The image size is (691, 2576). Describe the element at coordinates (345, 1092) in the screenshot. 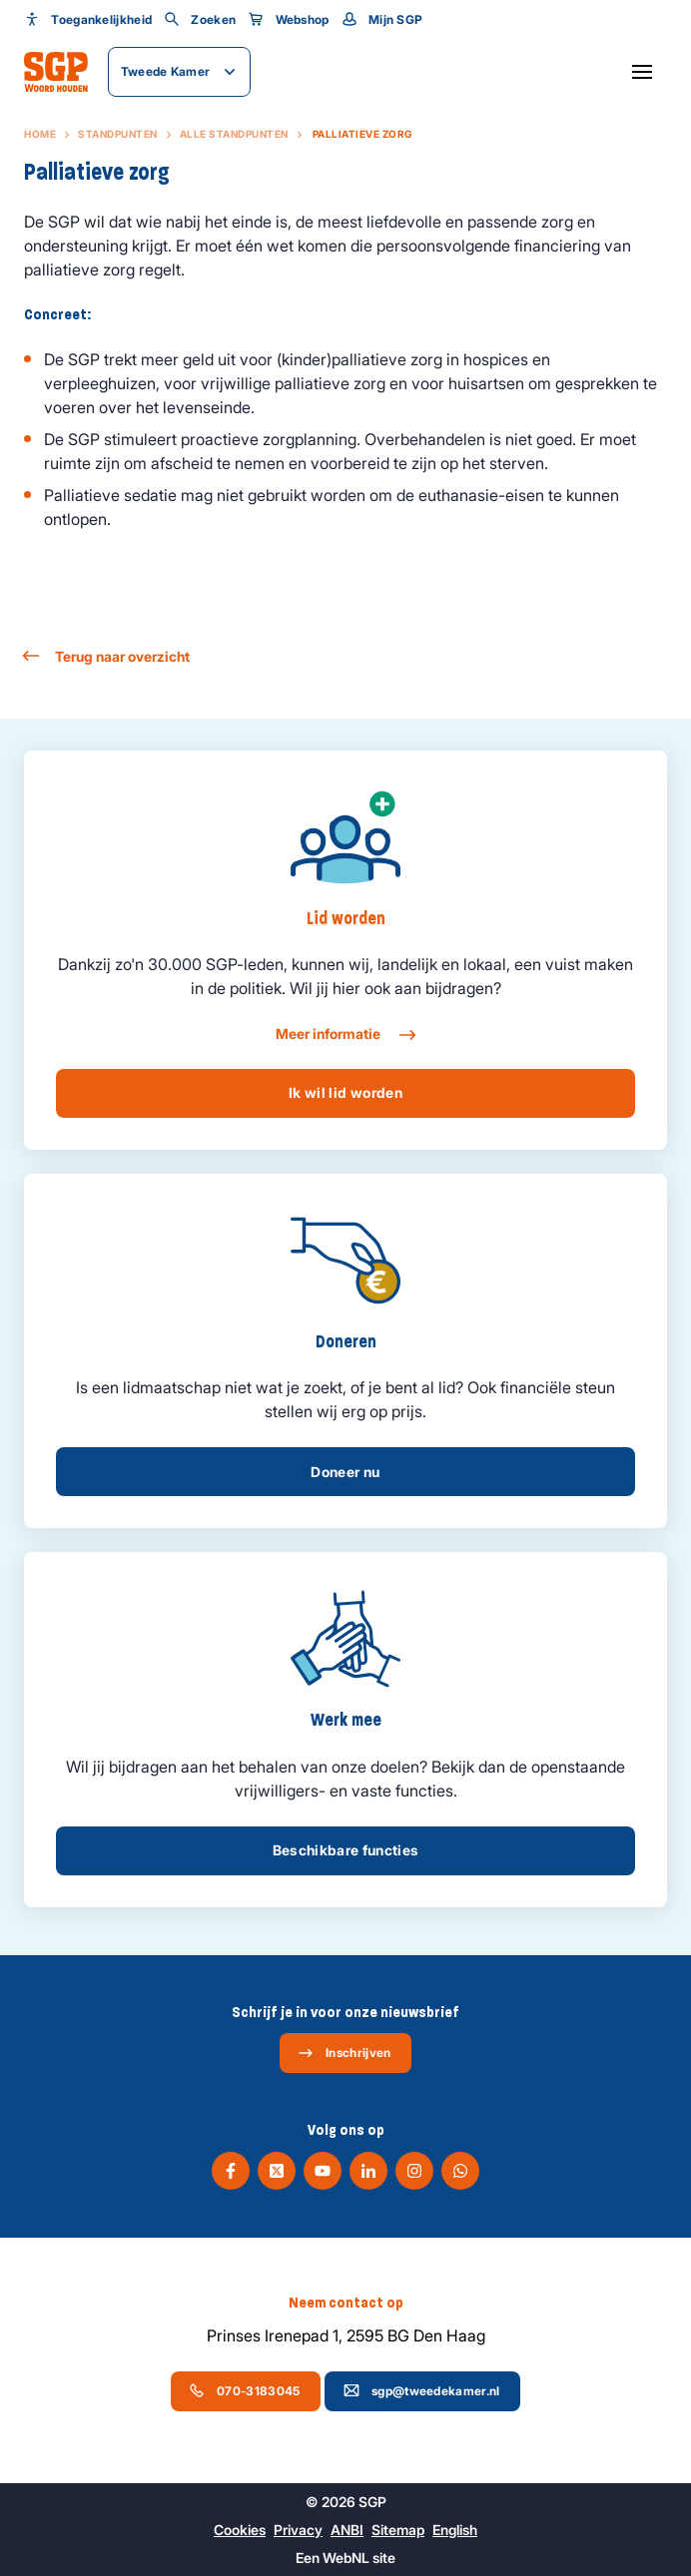

I see `Ik wil lid worden` at that location.